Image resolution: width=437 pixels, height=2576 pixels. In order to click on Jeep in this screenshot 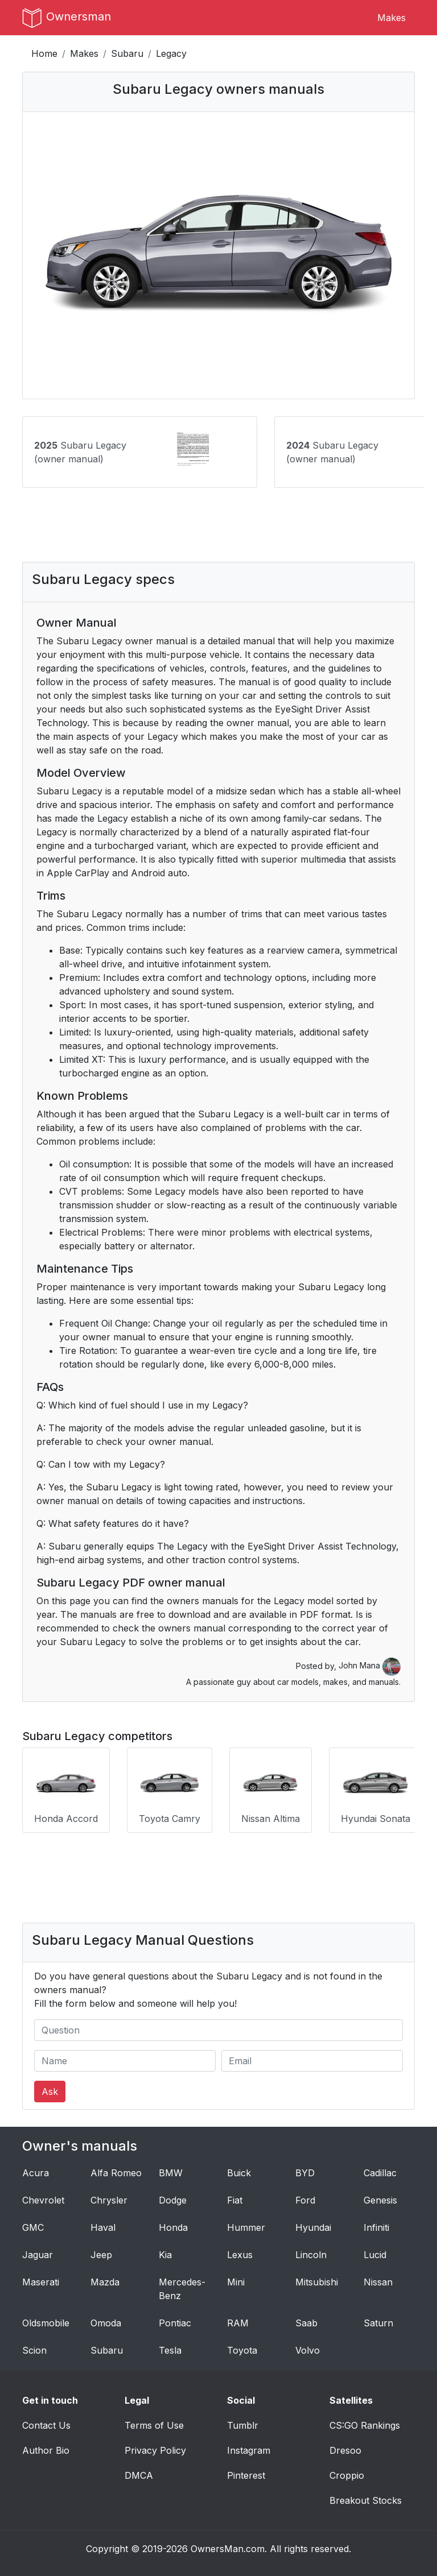, I will do `click(101, 2254)`.